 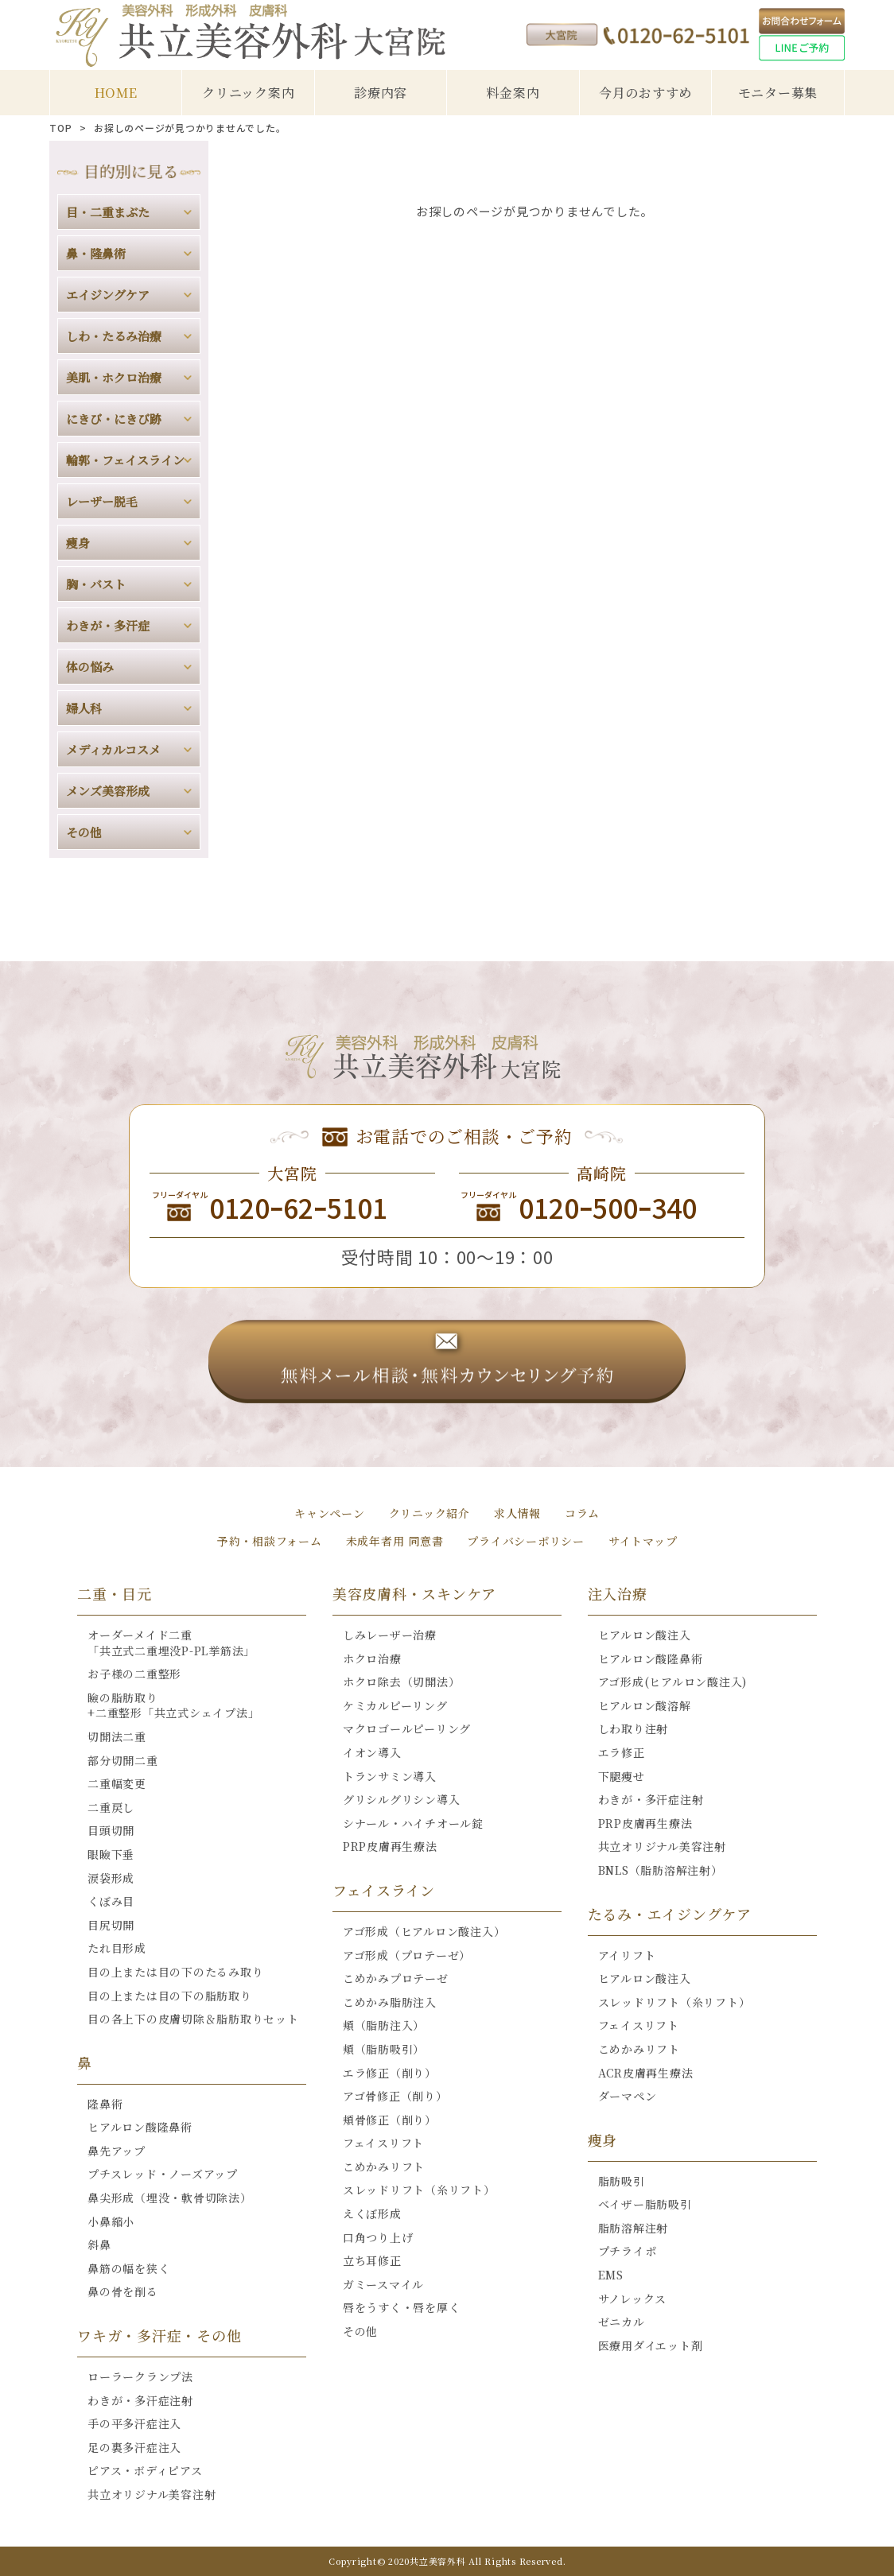 What do you see at coordinates (402, 2307) in the screenshot?
I see `唇をうすく・唇を厚く` at bounding box center [402, 2307].